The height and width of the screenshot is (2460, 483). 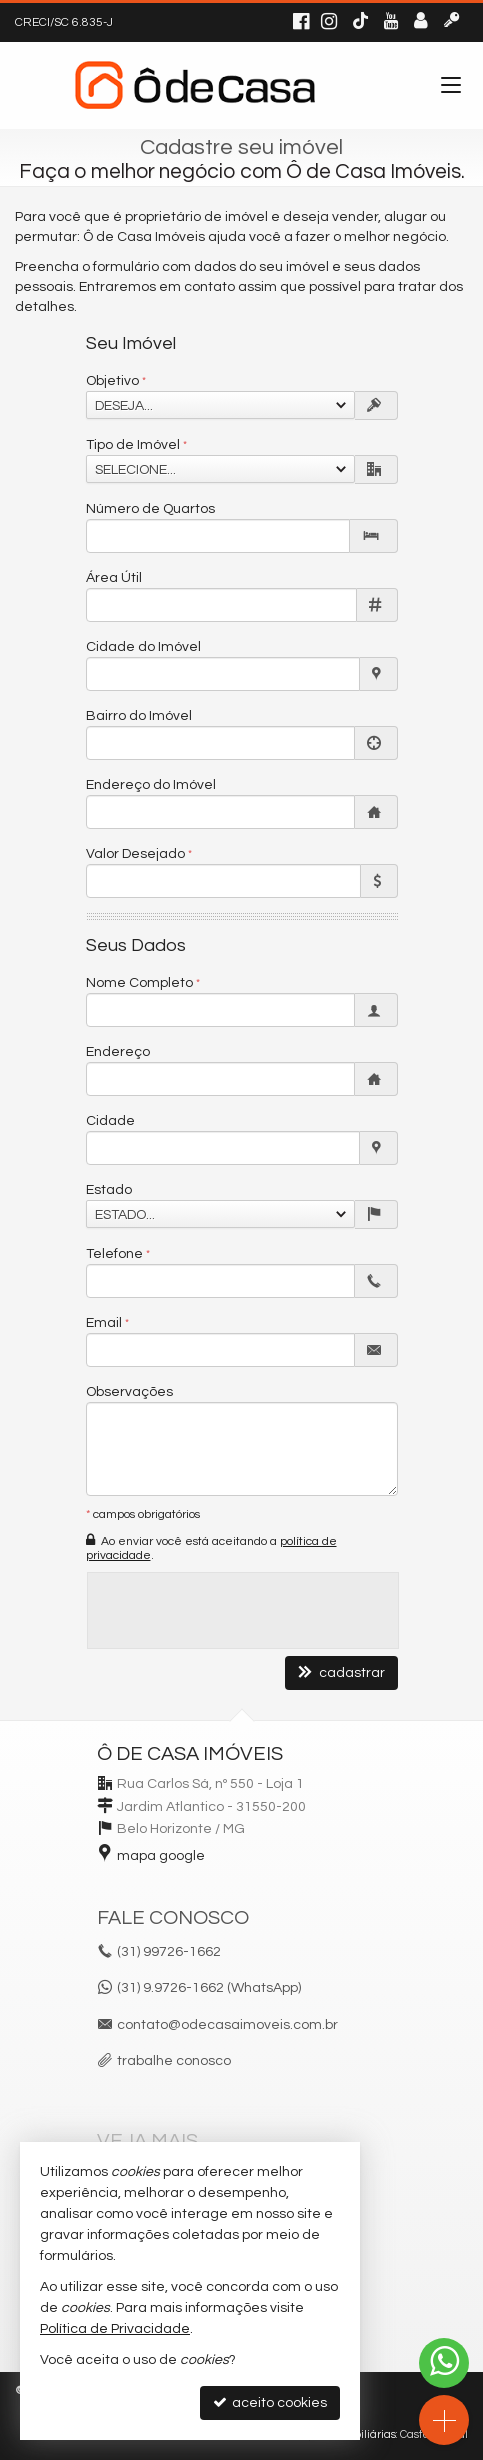 What do you see at coordinates (109, 1190) in the screenshot?
I see `Estado` at bounding box center [109, 1190].